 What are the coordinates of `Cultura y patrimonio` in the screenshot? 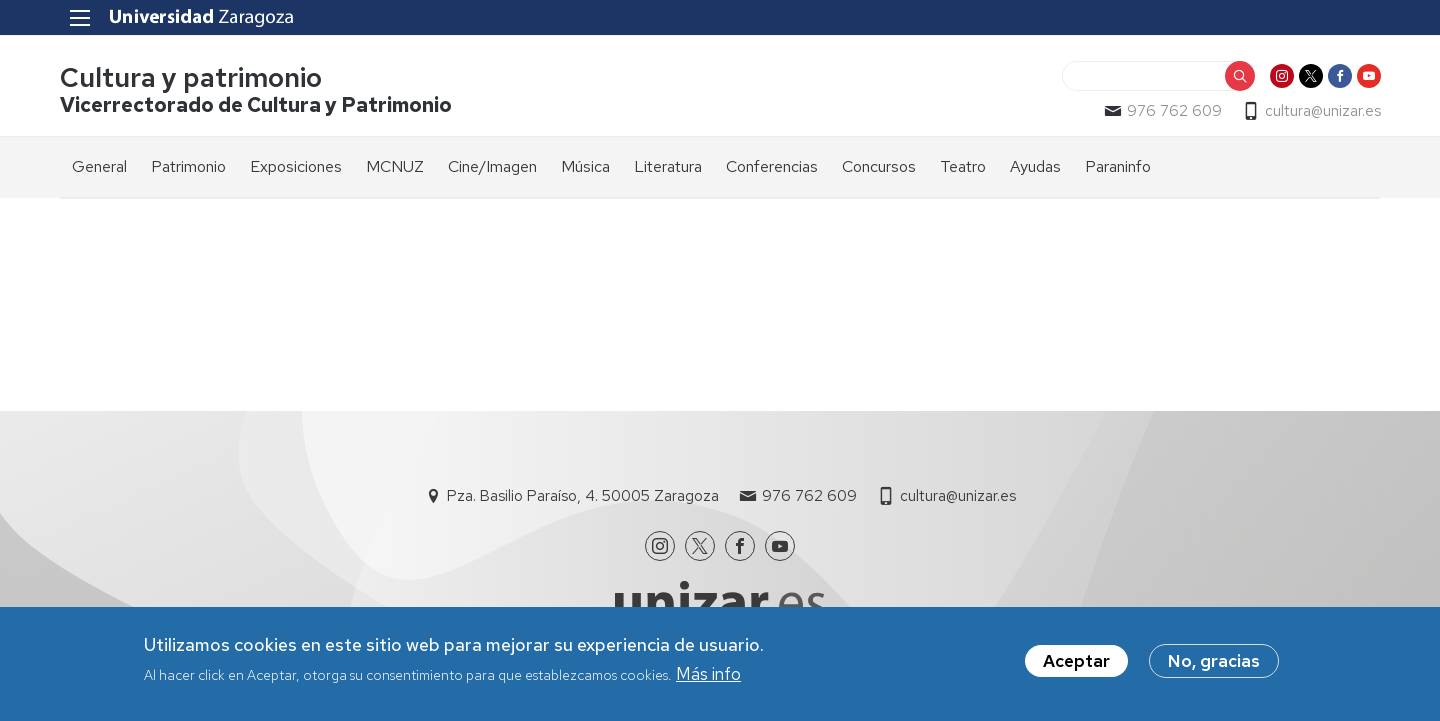 It's located at (191, 78).